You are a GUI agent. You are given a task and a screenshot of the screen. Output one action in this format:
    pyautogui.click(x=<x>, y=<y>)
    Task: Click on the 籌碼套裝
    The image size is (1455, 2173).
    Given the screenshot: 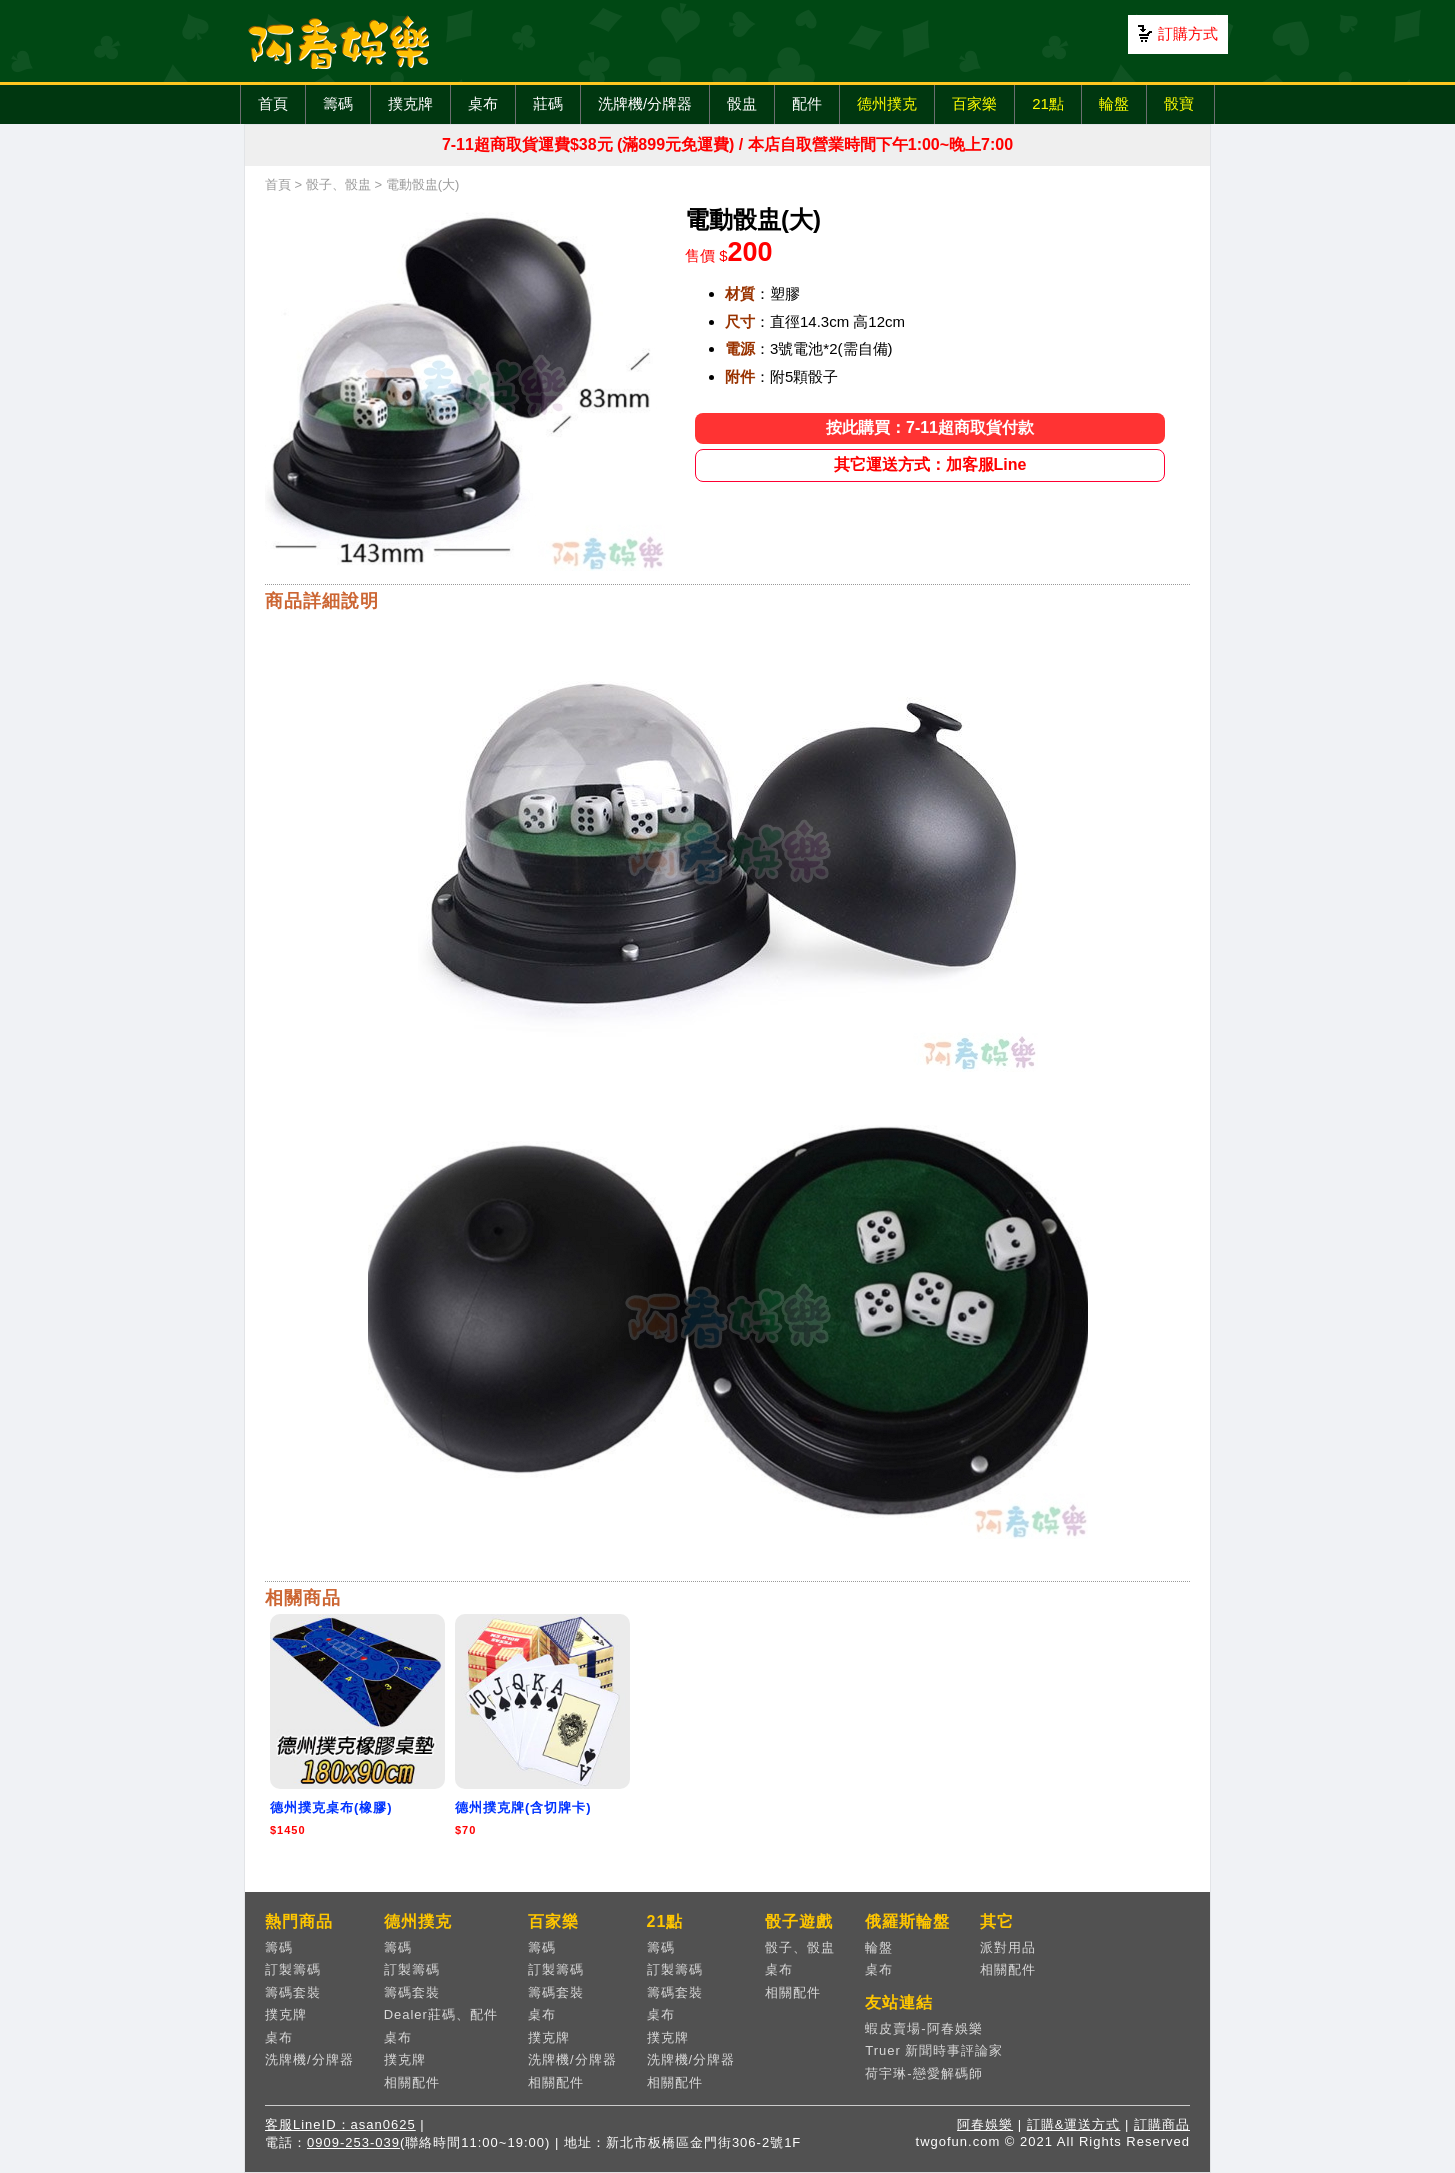 What is the action you would take?
    pyautogui.click(x=293, y=1992)
    